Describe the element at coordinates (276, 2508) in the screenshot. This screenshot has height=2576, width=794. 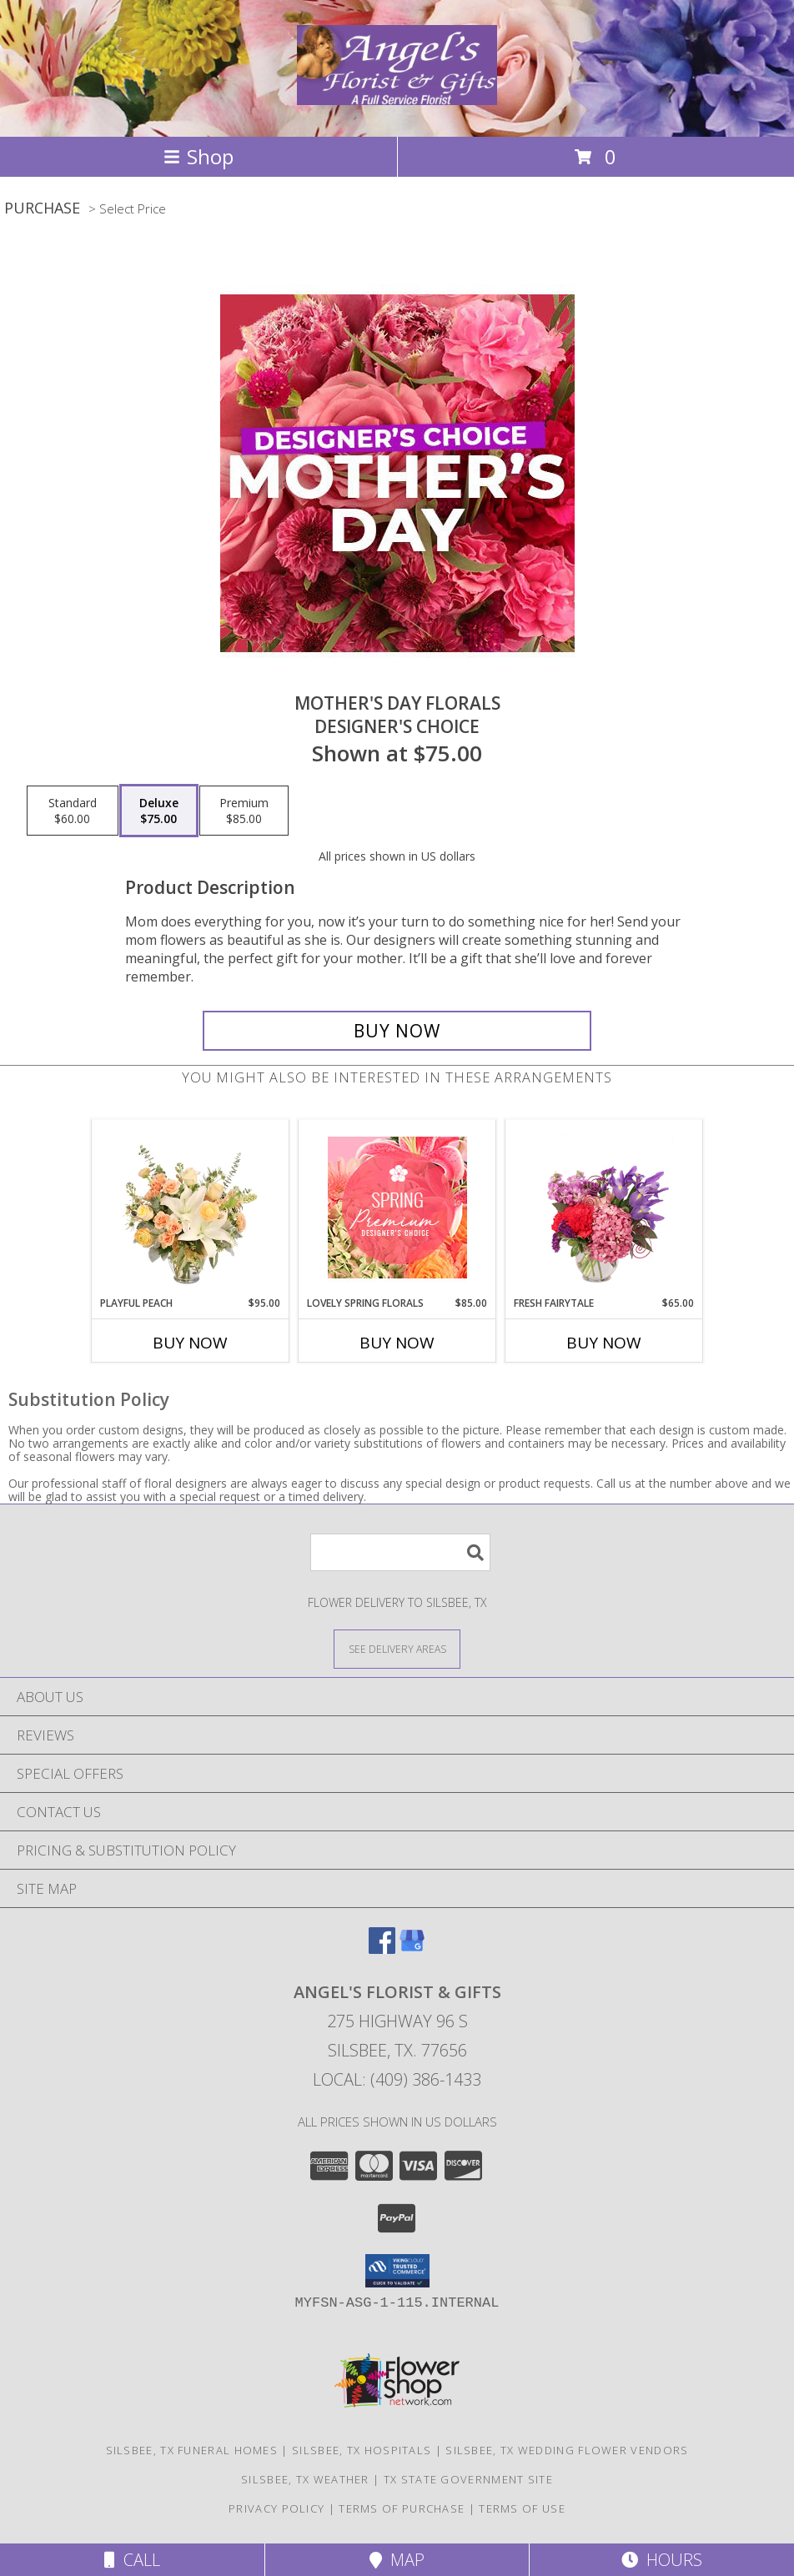
I see `Privacy Policy` at that location.